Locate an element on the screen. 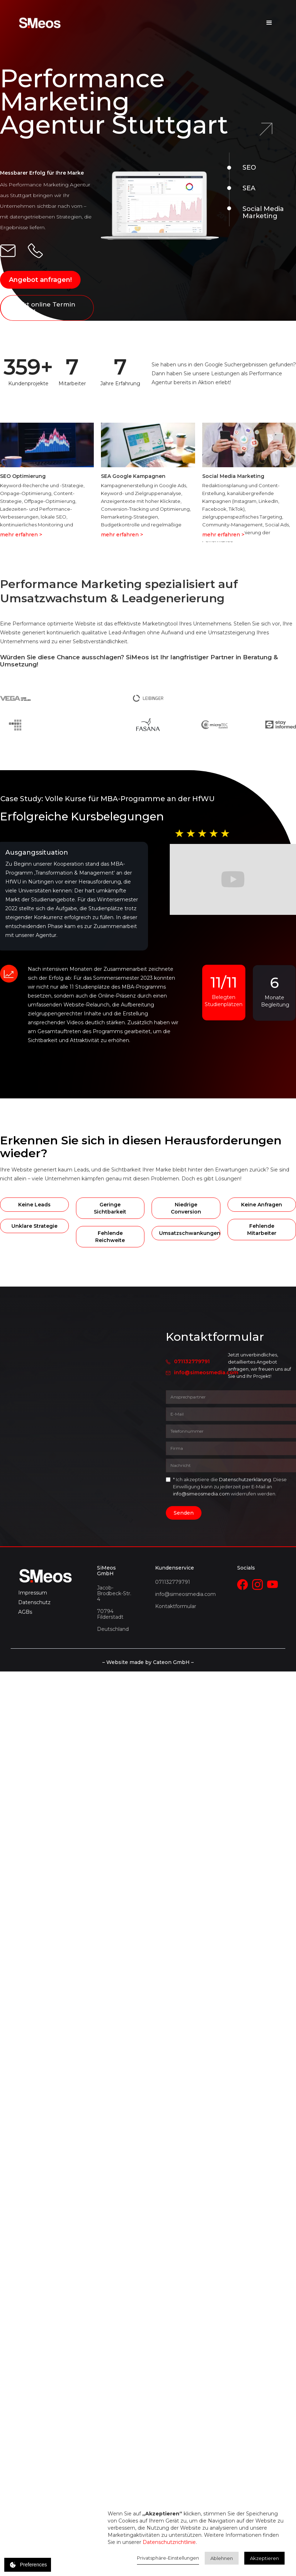 The height and width of the screenshot is (2576, 296). Privatsphäre-Einstellungen is located at coordinates (168, 2558).